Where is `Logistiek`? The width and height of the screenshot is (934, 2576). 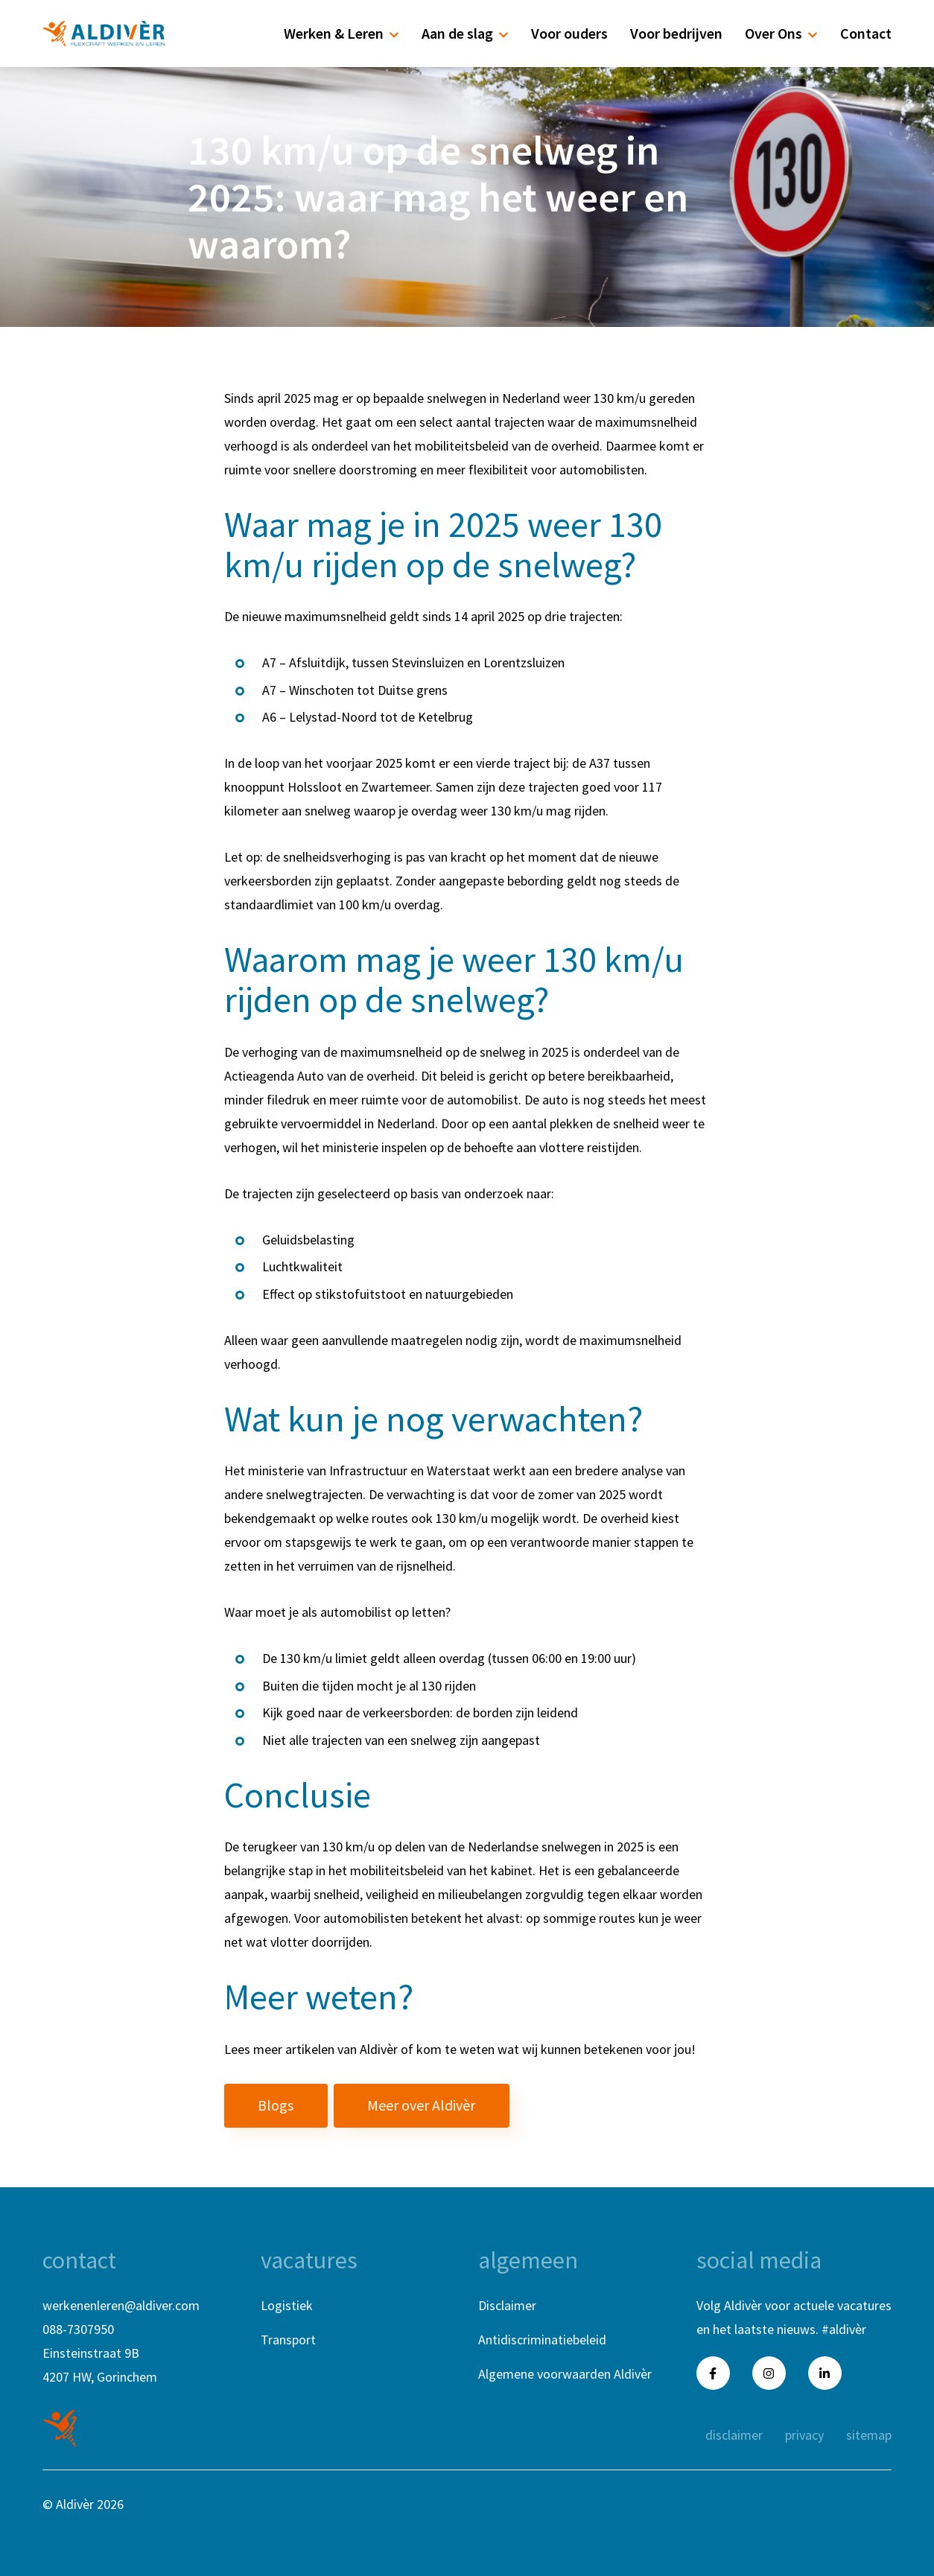 Logistiek is located at coordinates (287, 2305).